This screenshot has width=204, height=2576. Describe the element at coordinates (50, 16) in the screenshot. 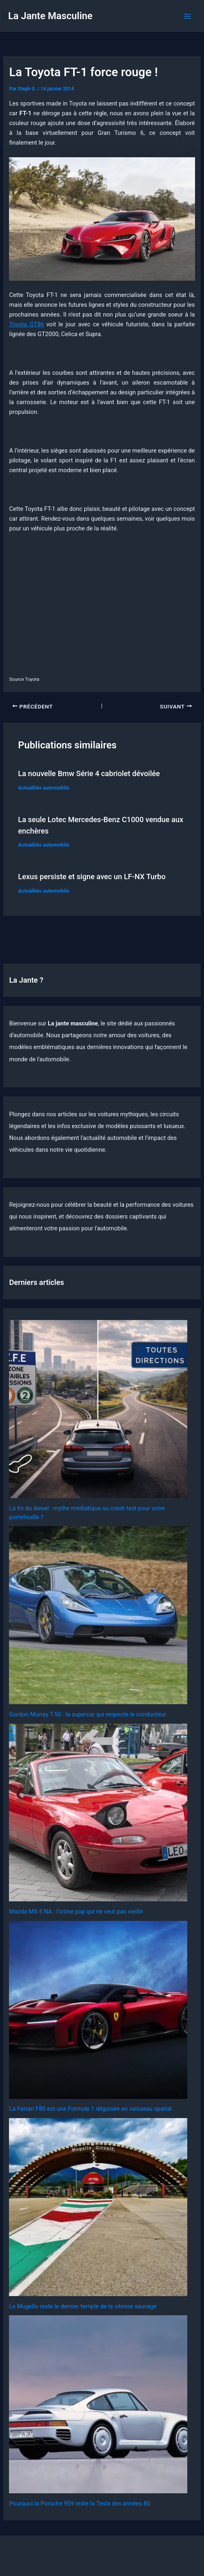

I see `La Jante Masculine` at that location.